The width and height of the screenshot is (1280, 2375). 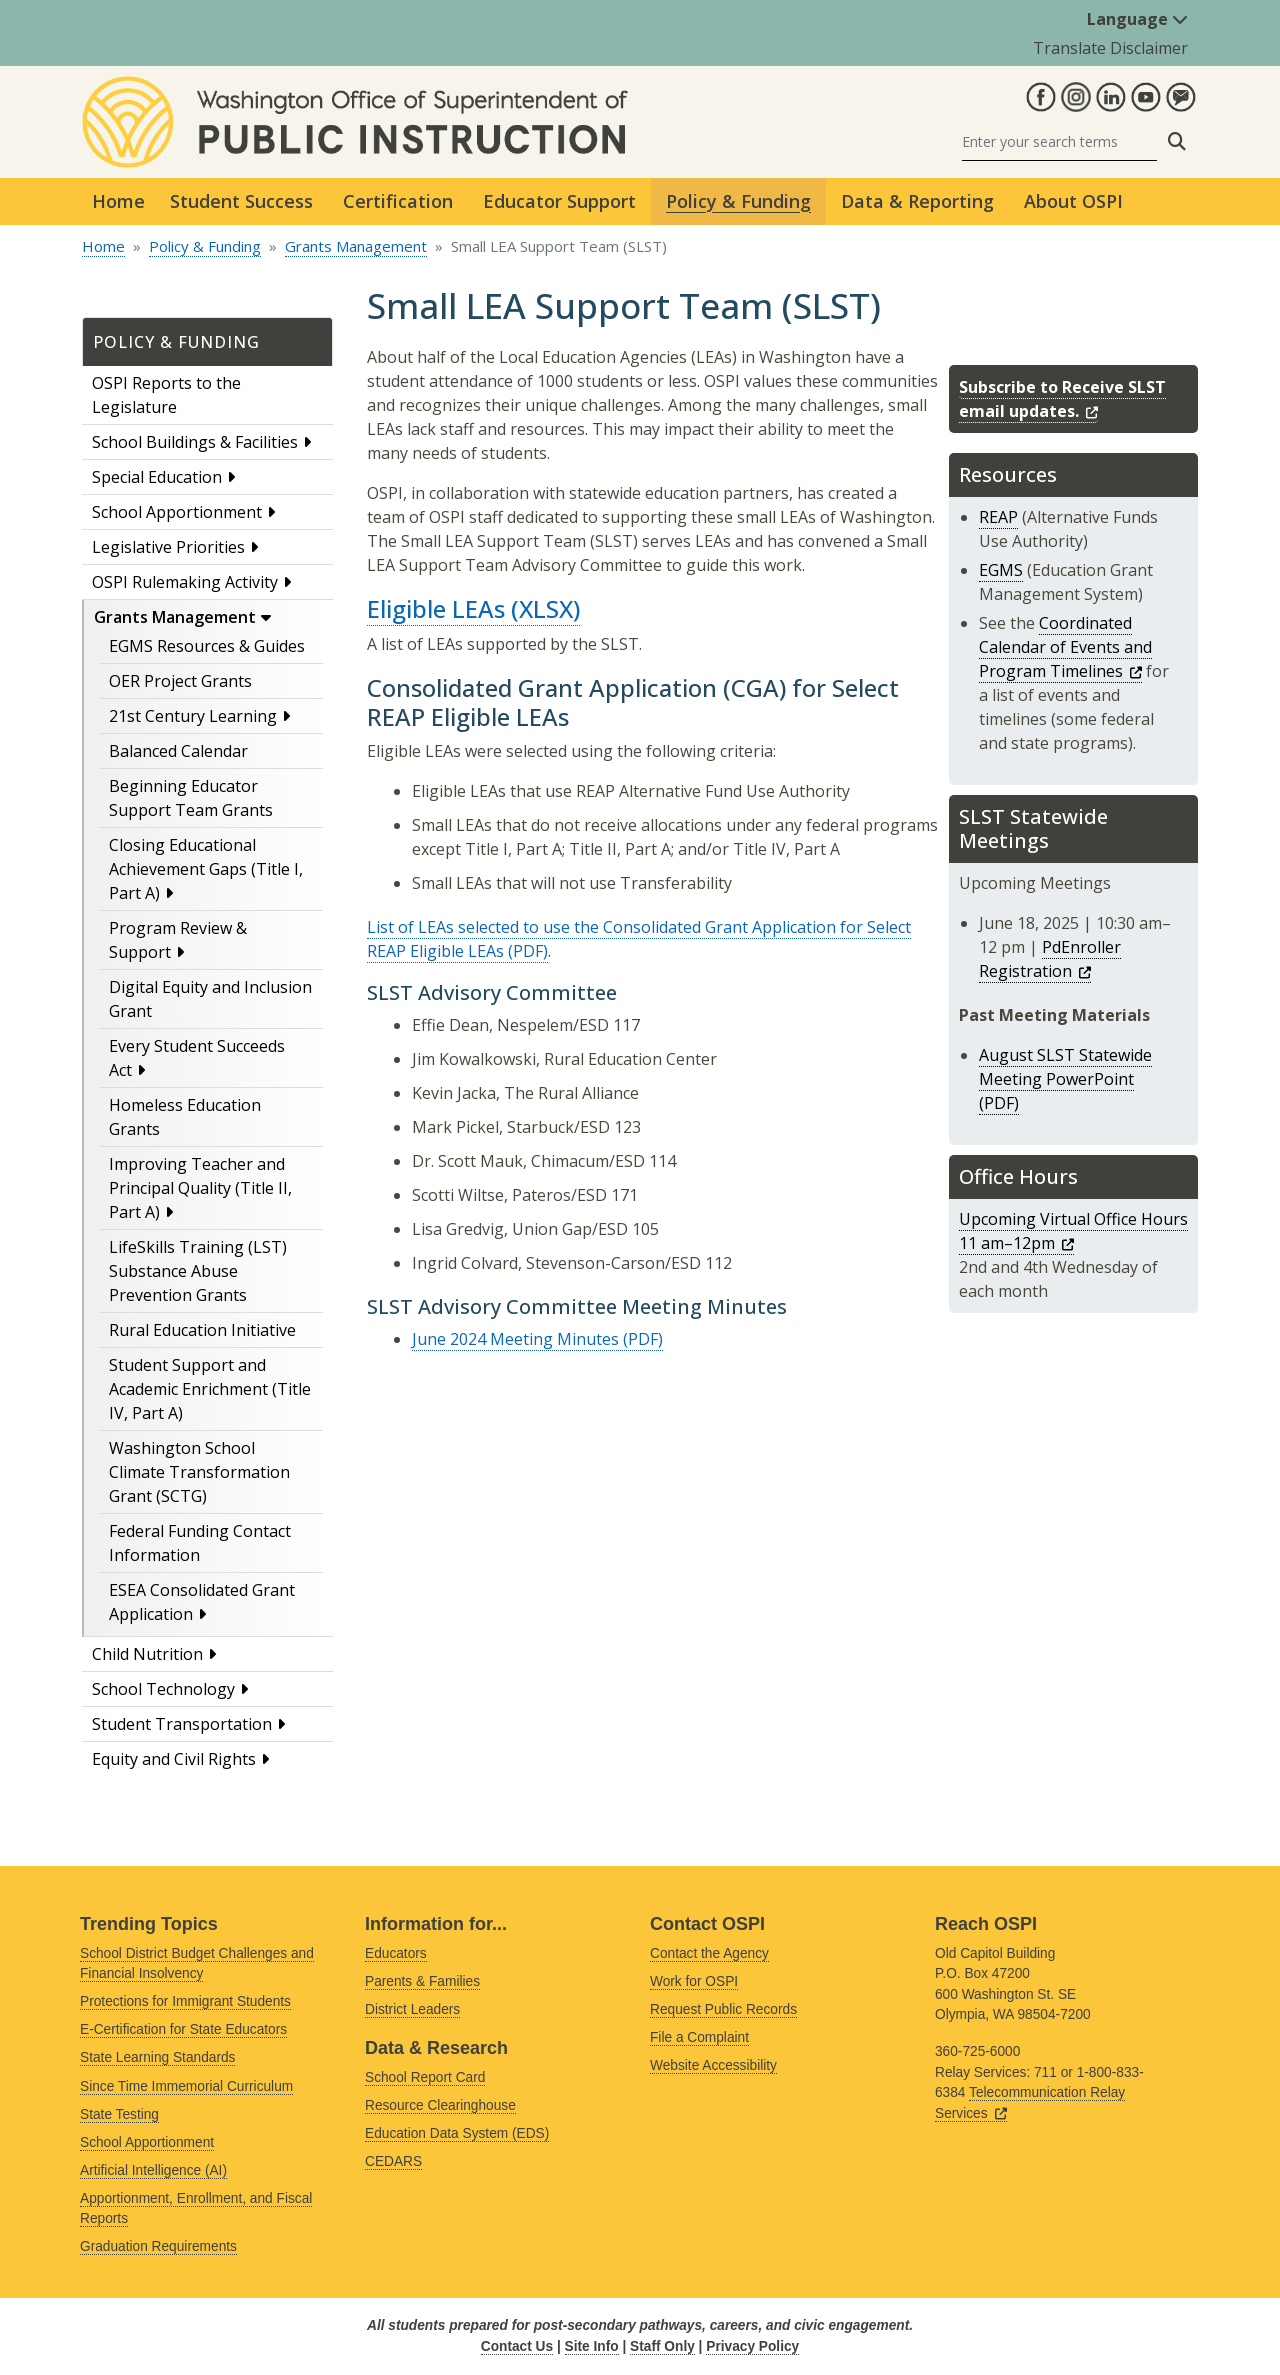 I want to click on OER Project Grants, so click(x=180, y=681).